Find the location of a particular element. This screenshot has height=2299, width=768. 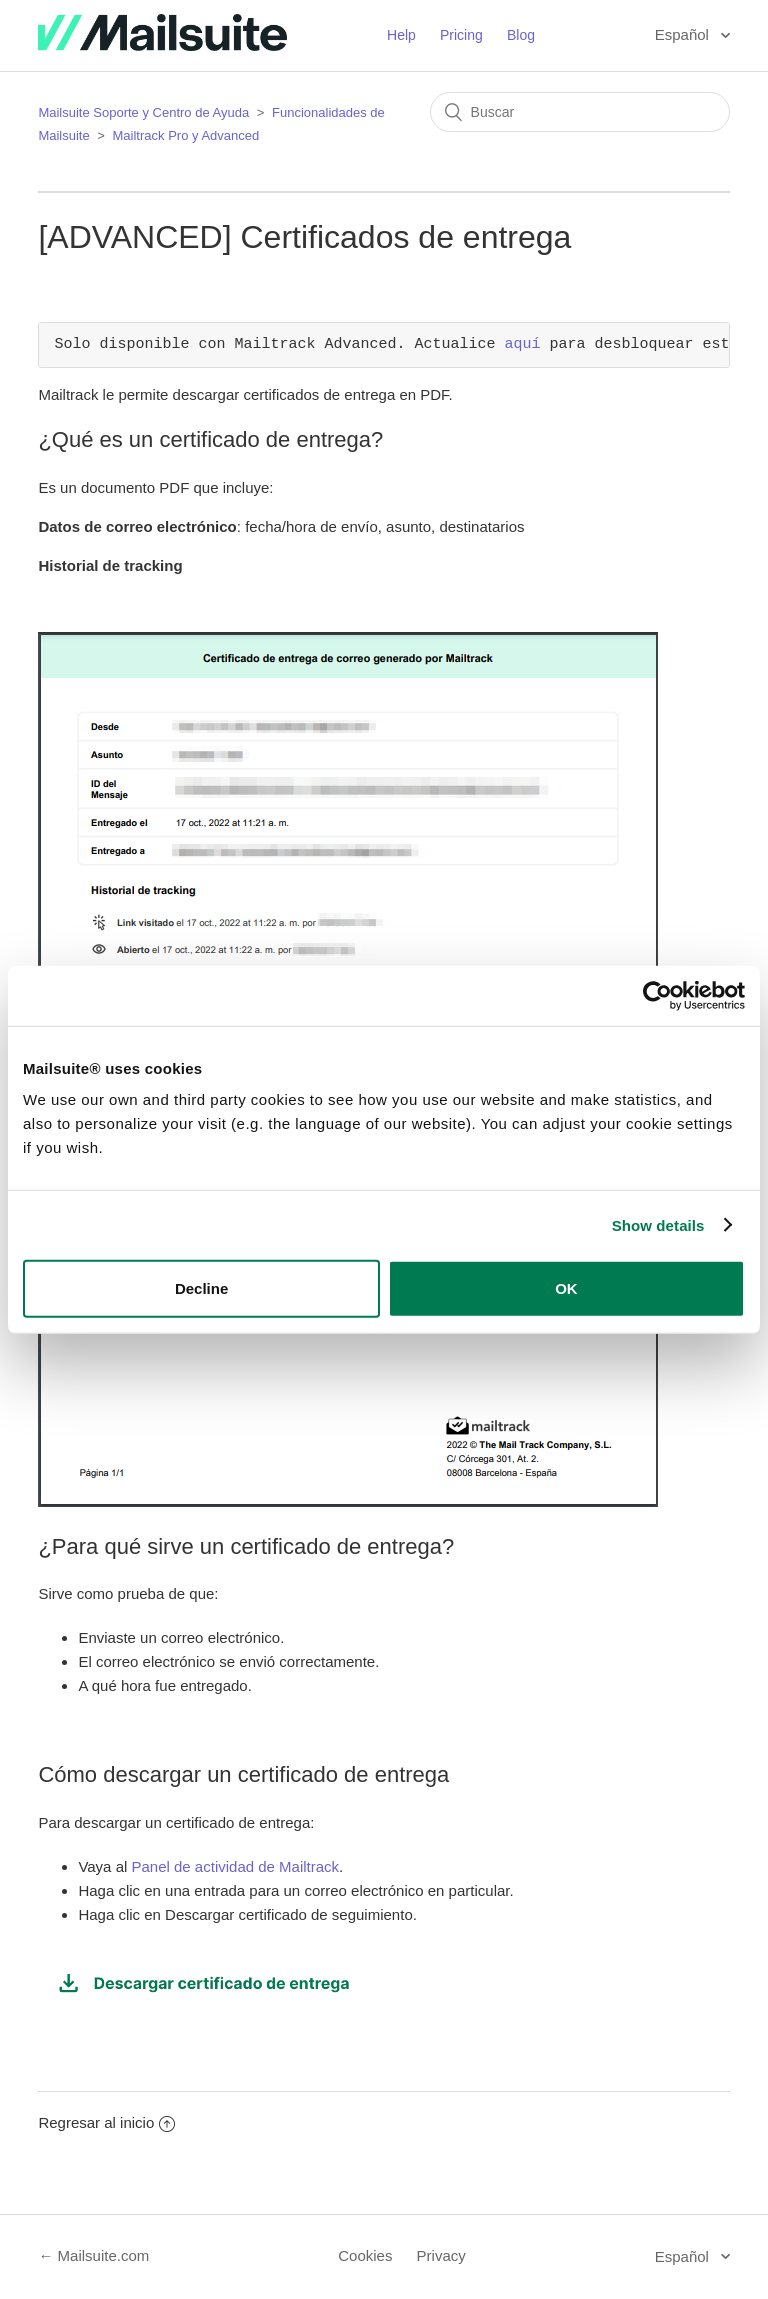

Mailsuite Soporte y Centro de Ayuda is located at coordinates (143, 112).